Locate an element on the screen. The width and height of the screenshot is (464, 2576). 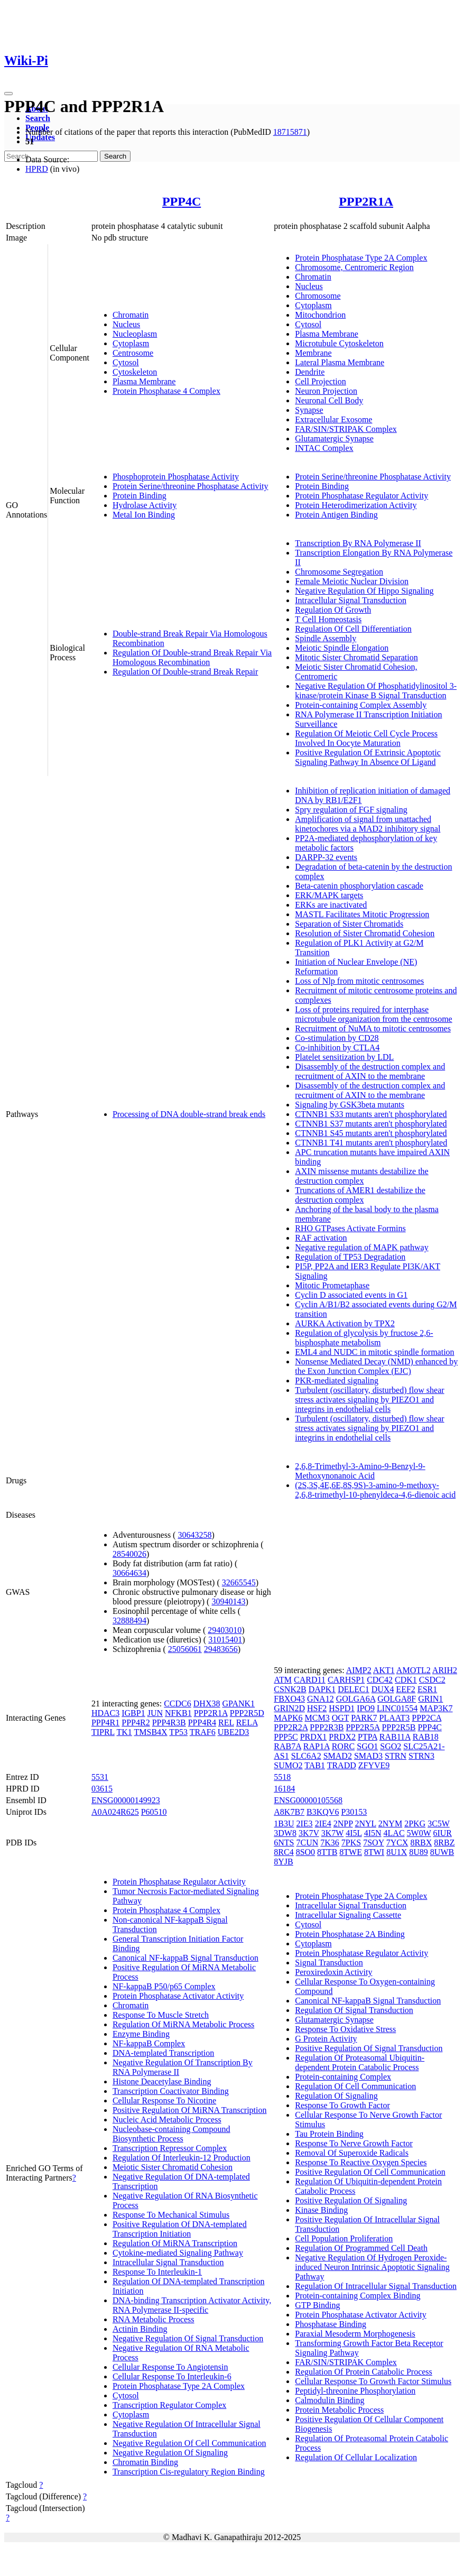
ZFYVE9 is located at coordinates (374, 1765).